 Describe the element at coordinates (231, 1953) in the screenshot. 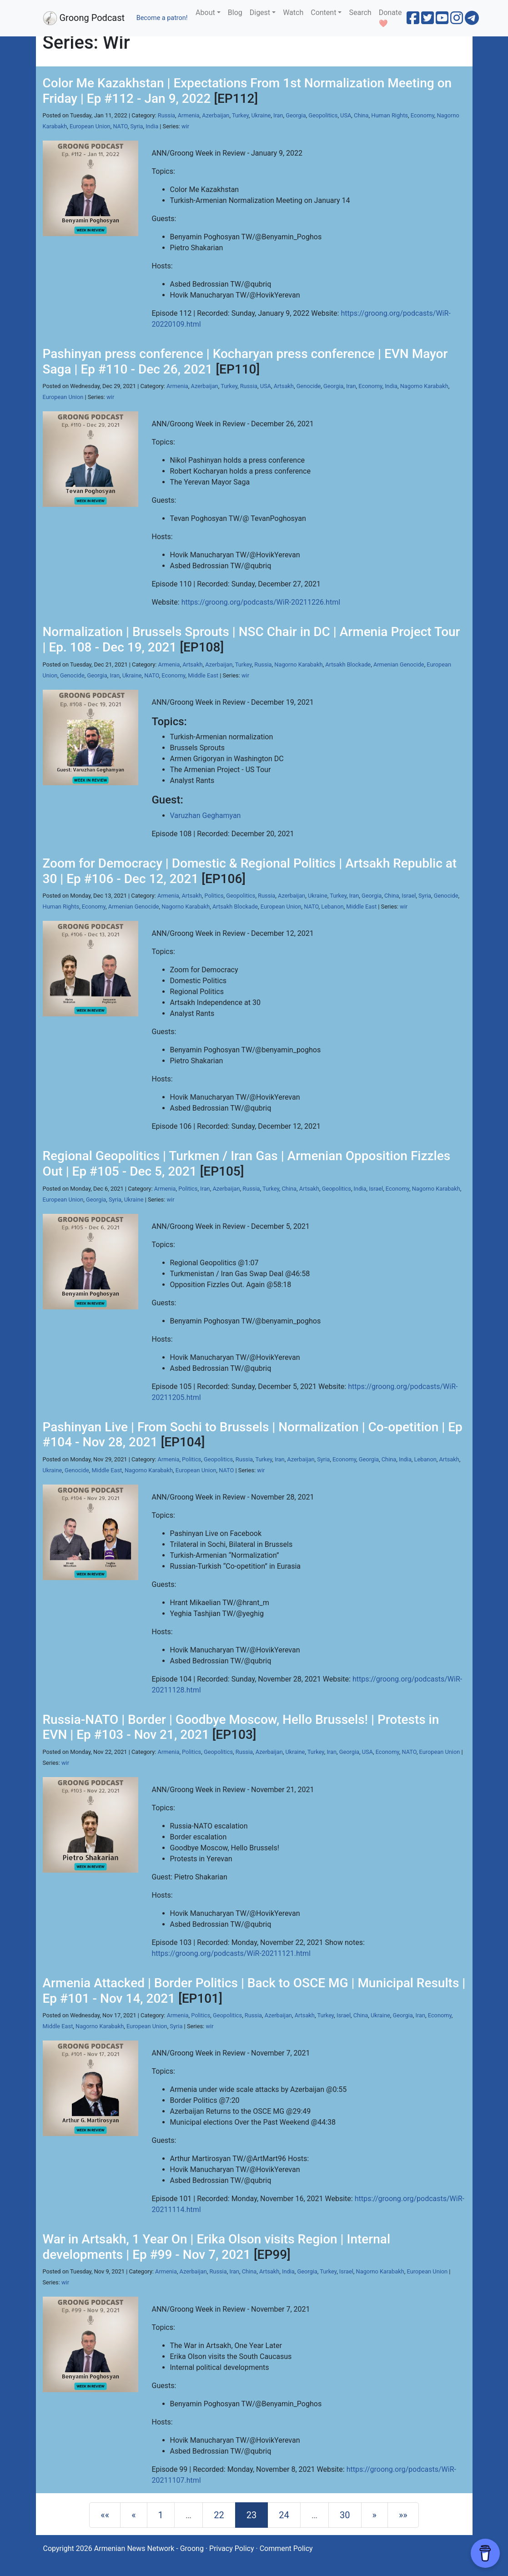

I see `https://groong.org/podcasts/WiR-20211121.html` at that location.